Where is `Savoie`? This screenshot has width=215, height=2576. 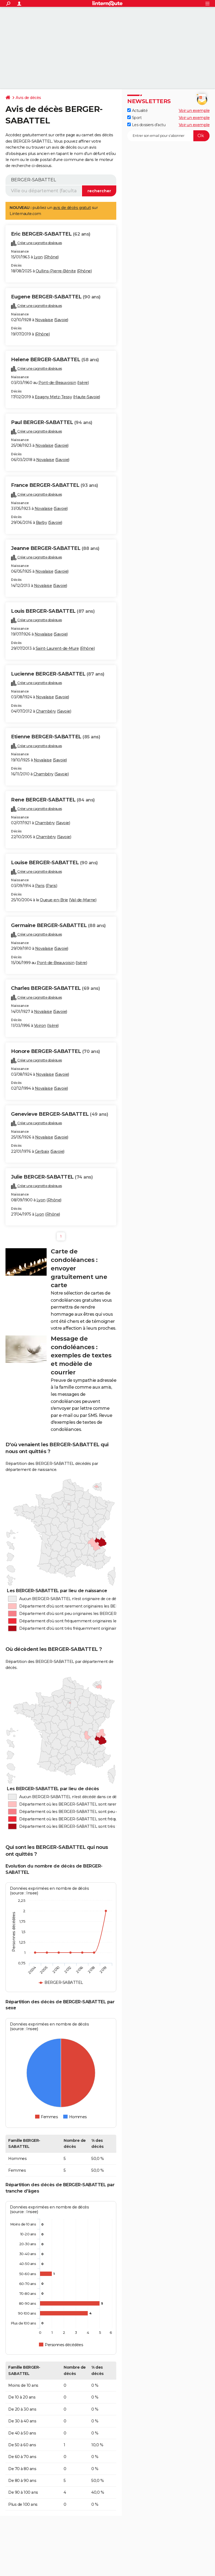
Savoie is located at coordinates (61, 319).